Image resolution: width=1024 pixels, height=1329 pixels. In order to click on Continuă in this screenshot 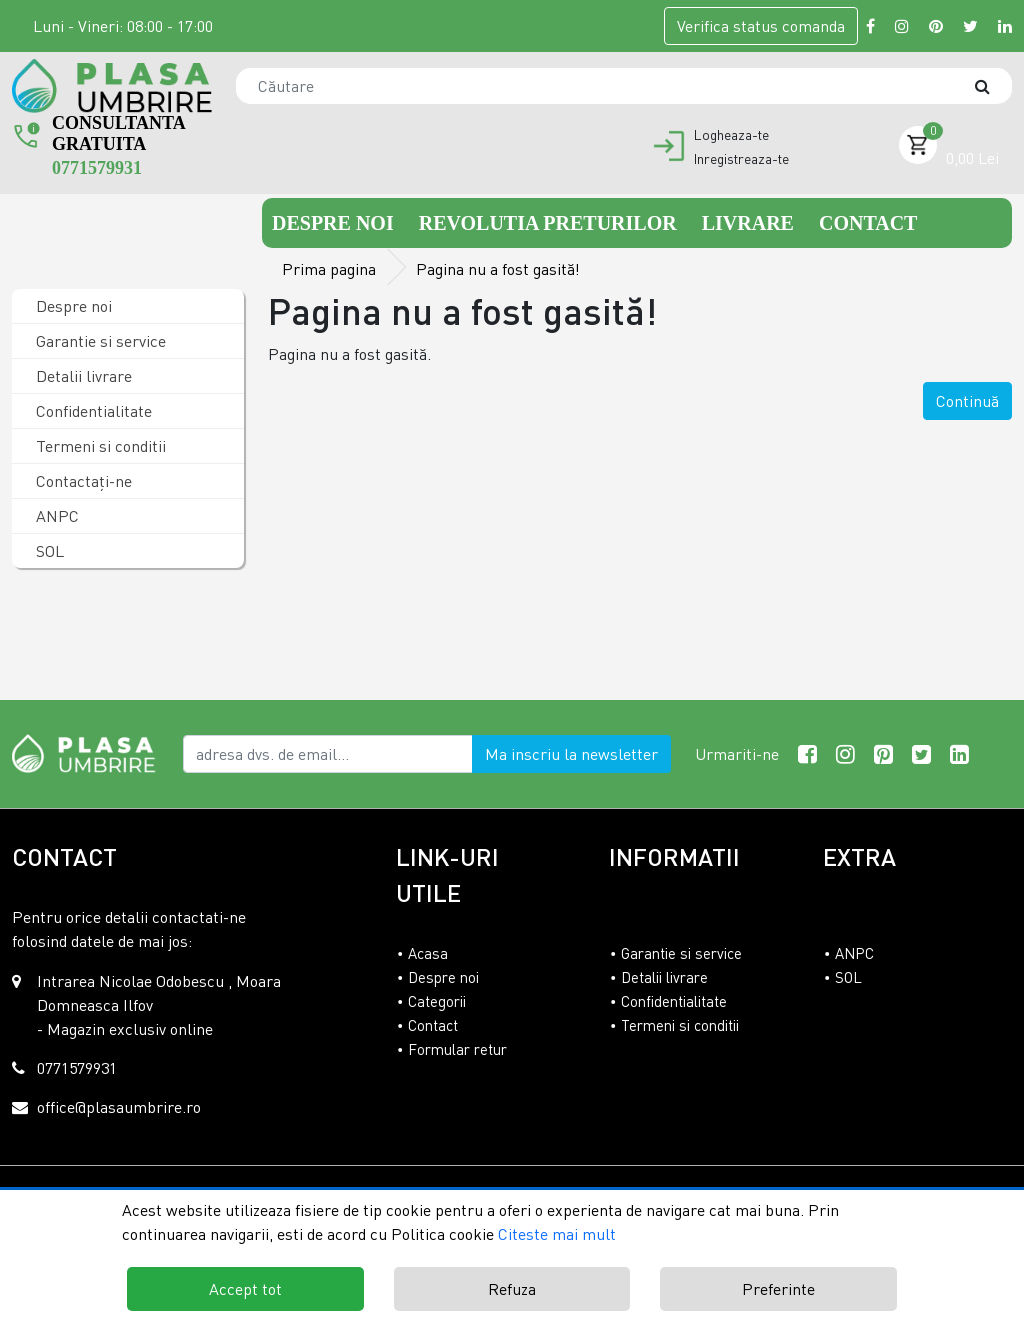, I will do `click(967, 401)`.